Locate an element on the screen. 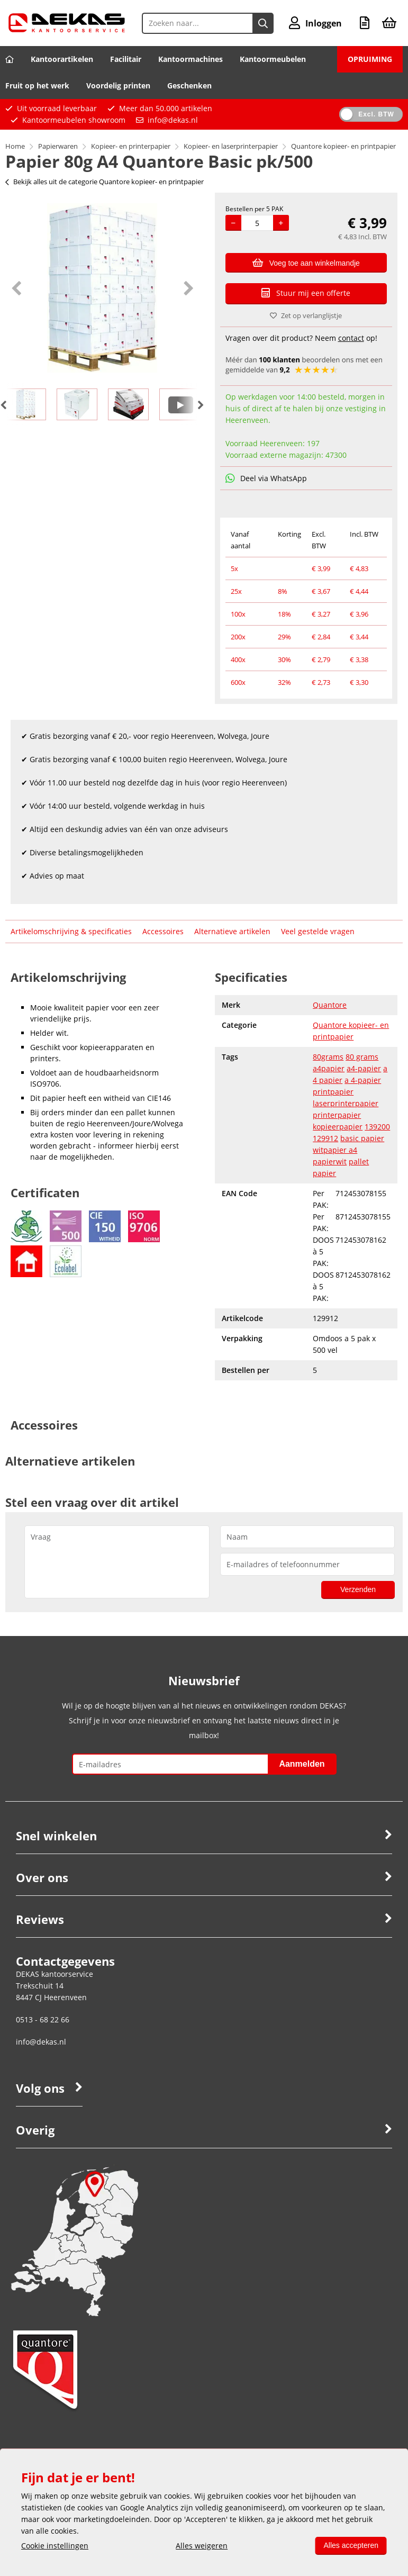 This screenshot has height=2576, width=408. Fruit op het werk is located at coordinates (37, 85).